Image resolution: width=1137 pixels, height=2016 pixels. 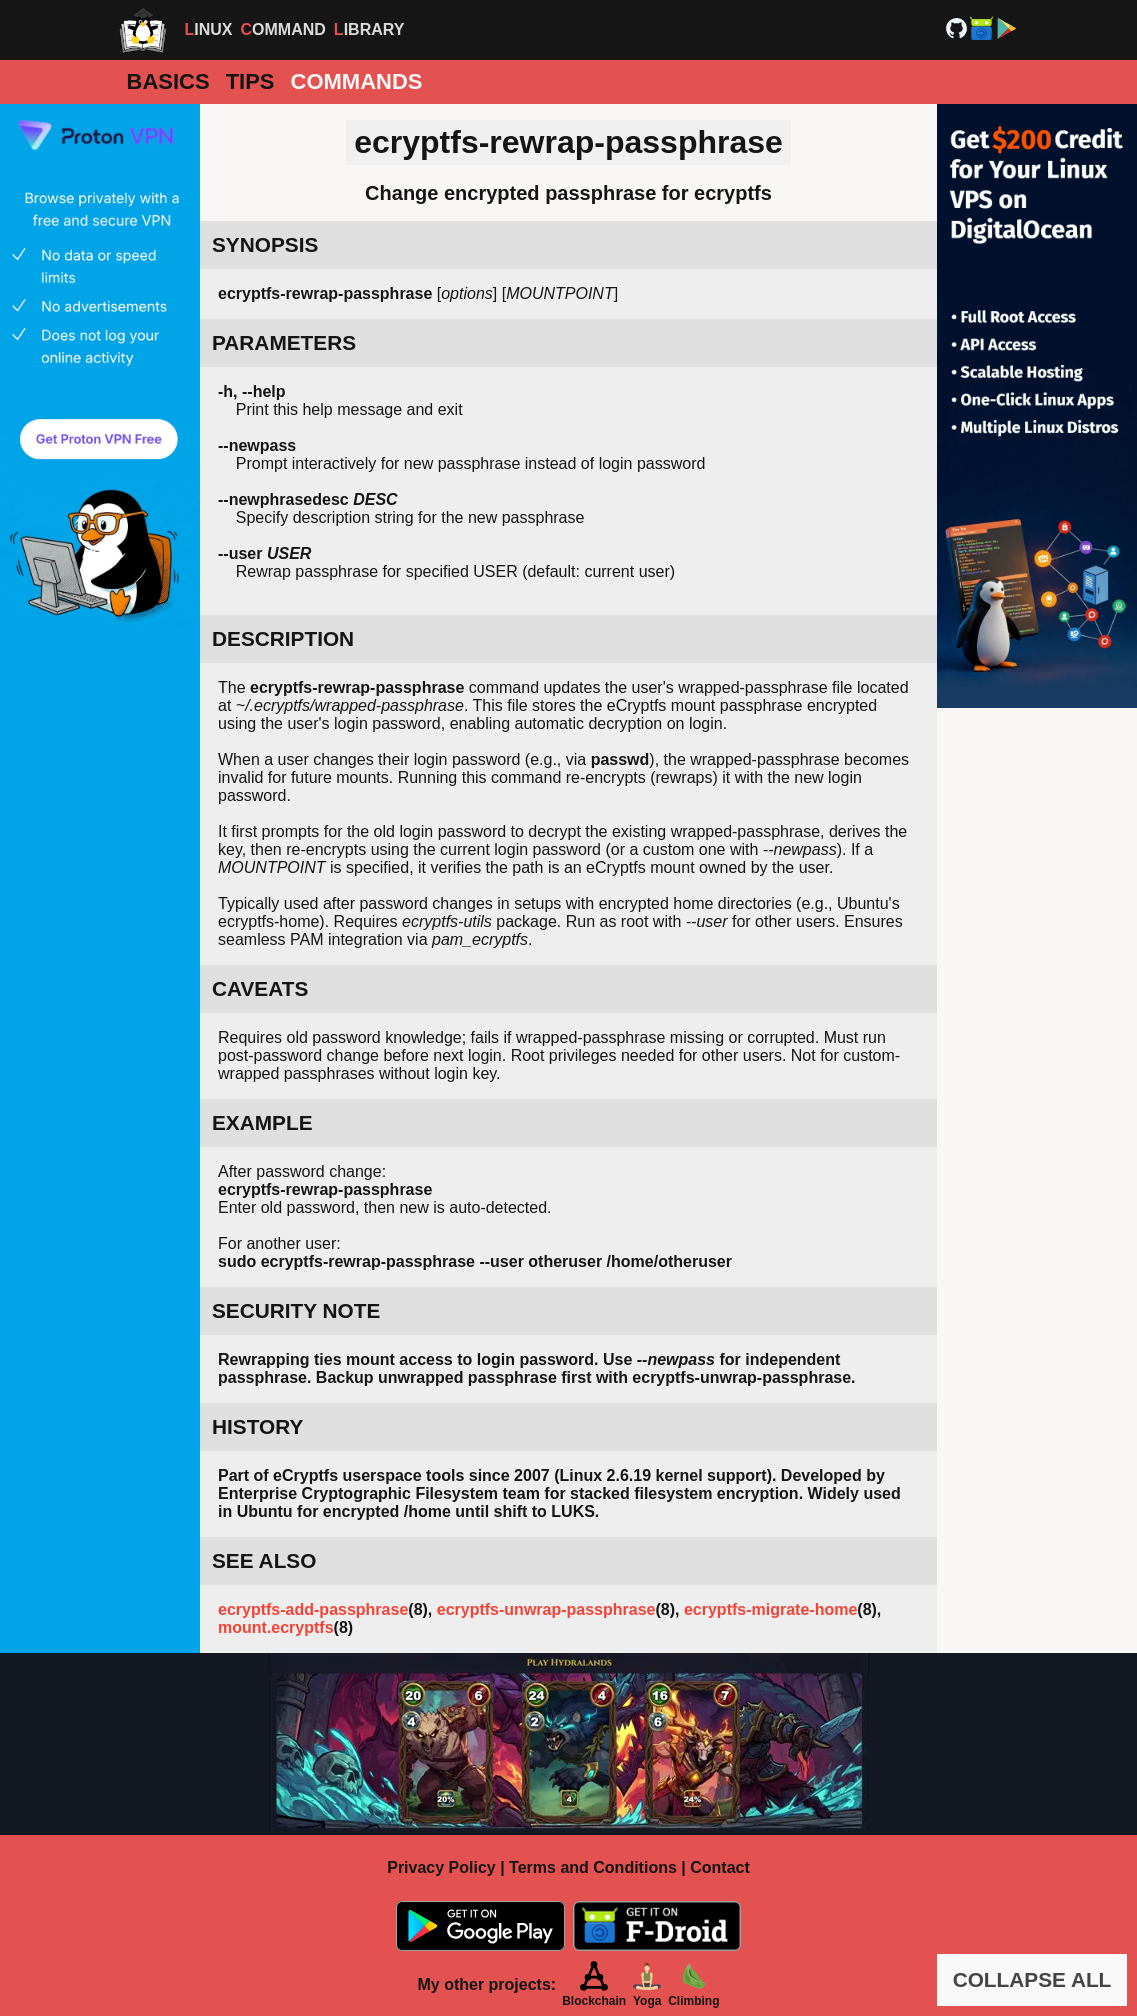 I want to click on DESCRIPTION, so click(x=283, y=638).